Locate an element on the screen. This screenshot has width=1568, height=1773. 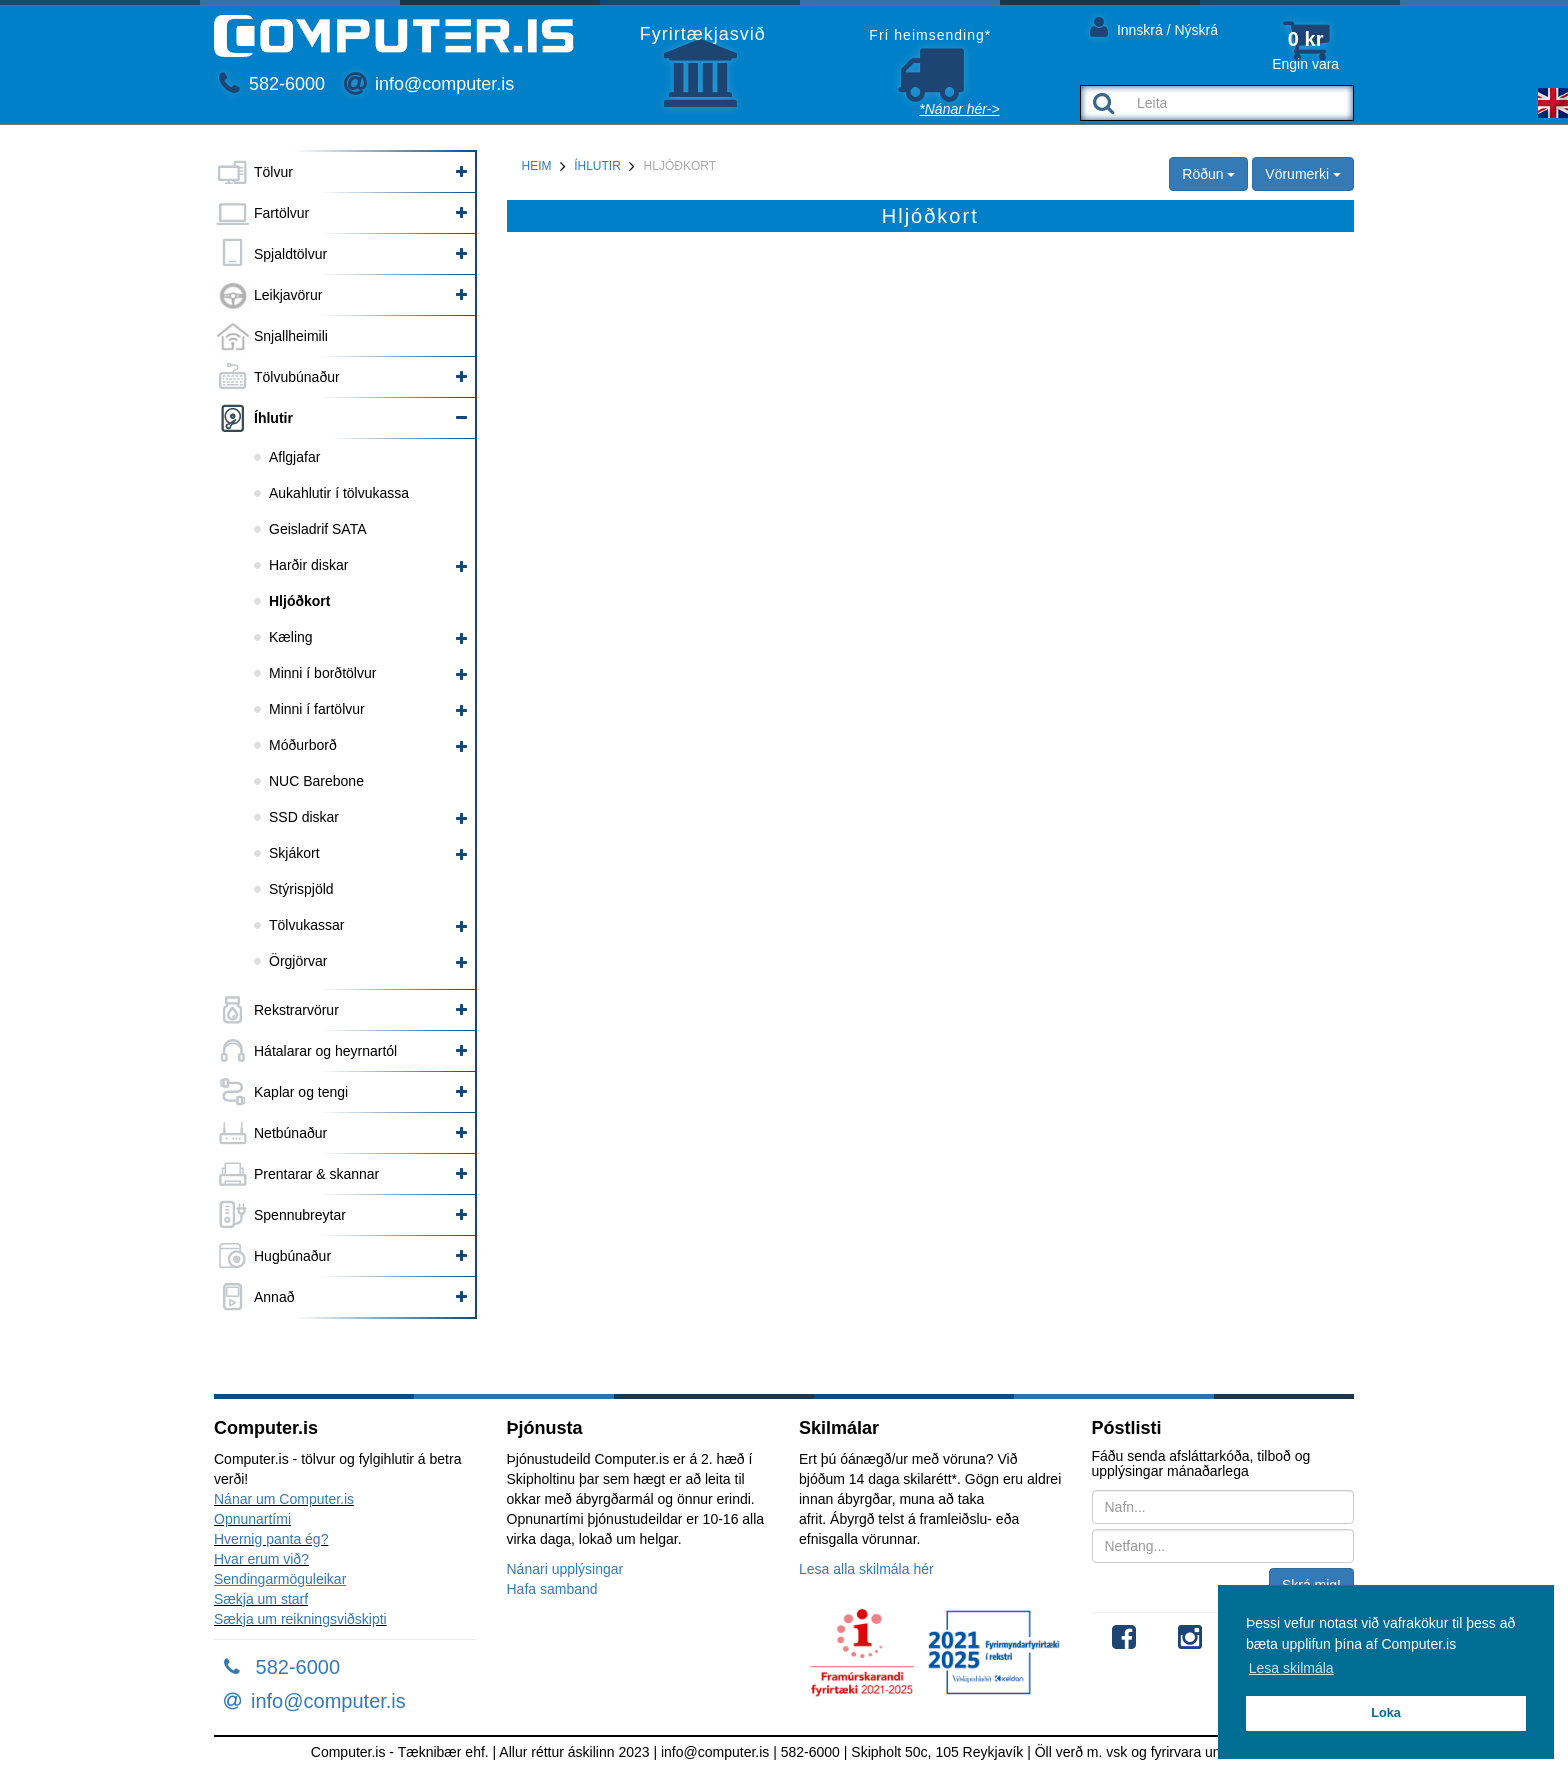
Innskrá / Nýskrá is located at coordinates (1154, 26).